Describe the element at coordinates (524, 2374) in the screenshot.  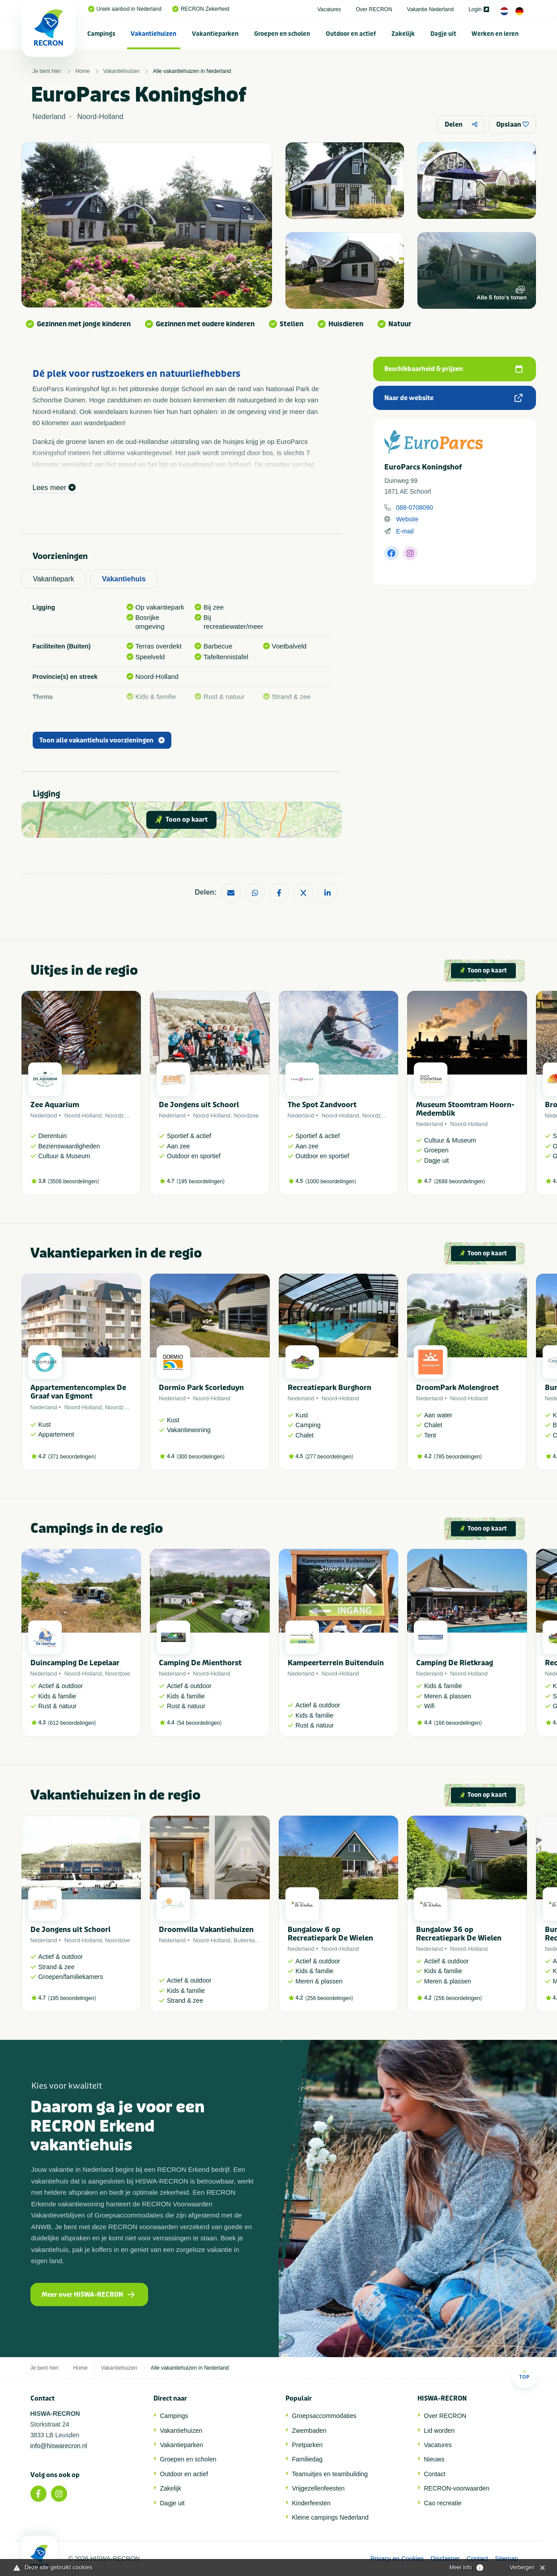
I see `Top` at that location.